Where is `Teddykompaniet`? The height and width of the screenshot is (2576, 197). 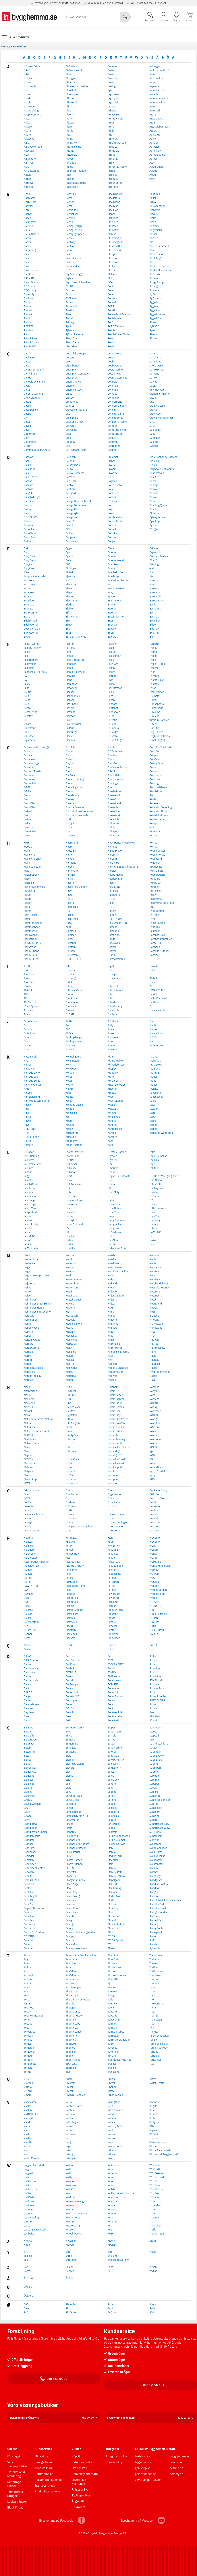 Teddykompaniet is located at coordinates (33, 2015).